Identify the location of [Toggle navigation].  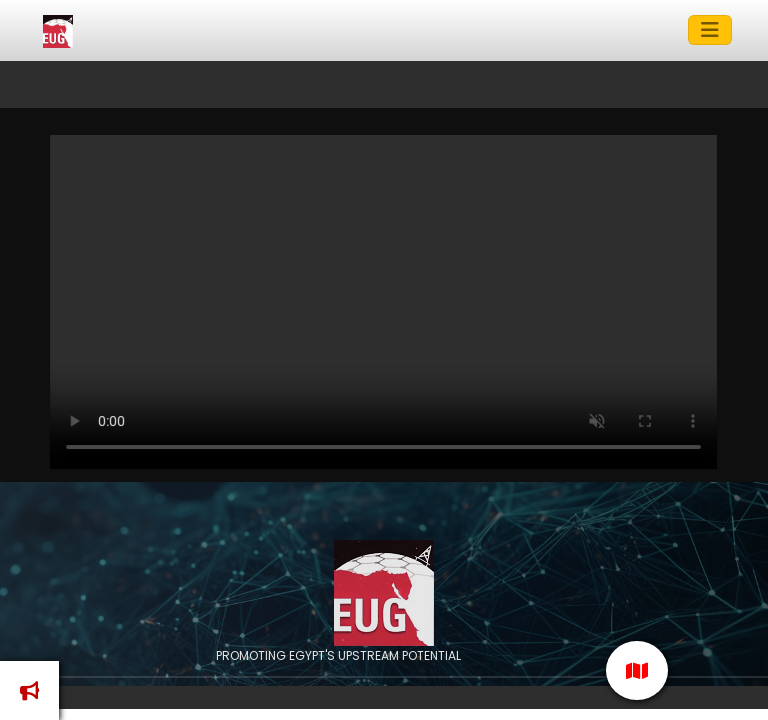
(710, 30).